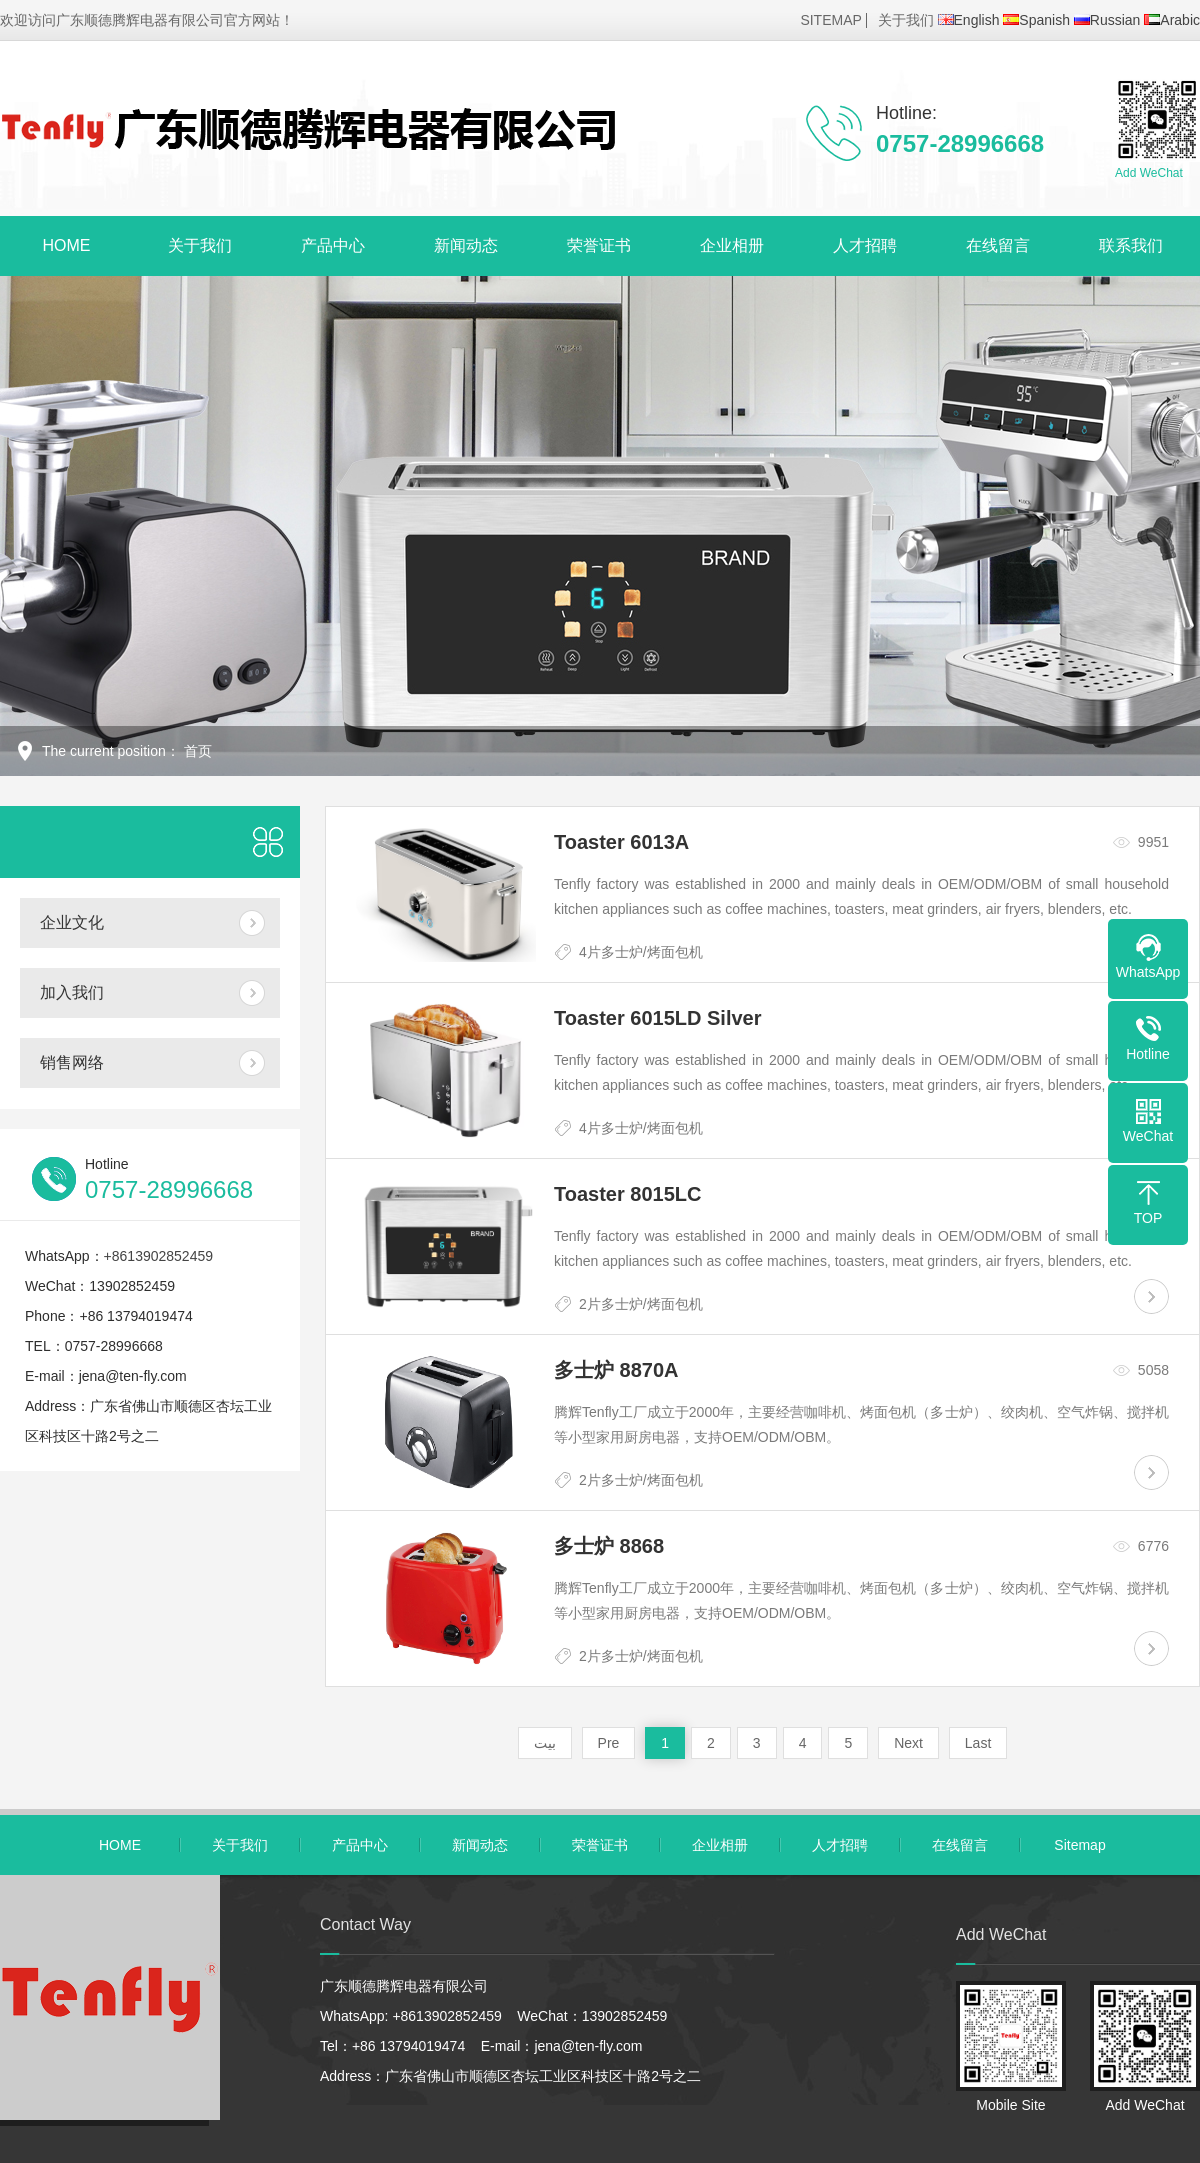 Image resolution: width=1200 pixels, height=2163 pixels. What do you see at coordinates (641, 952) in the screenshot?
I see `4片多士炉/烤面包机` at bounding box center [641, 952].